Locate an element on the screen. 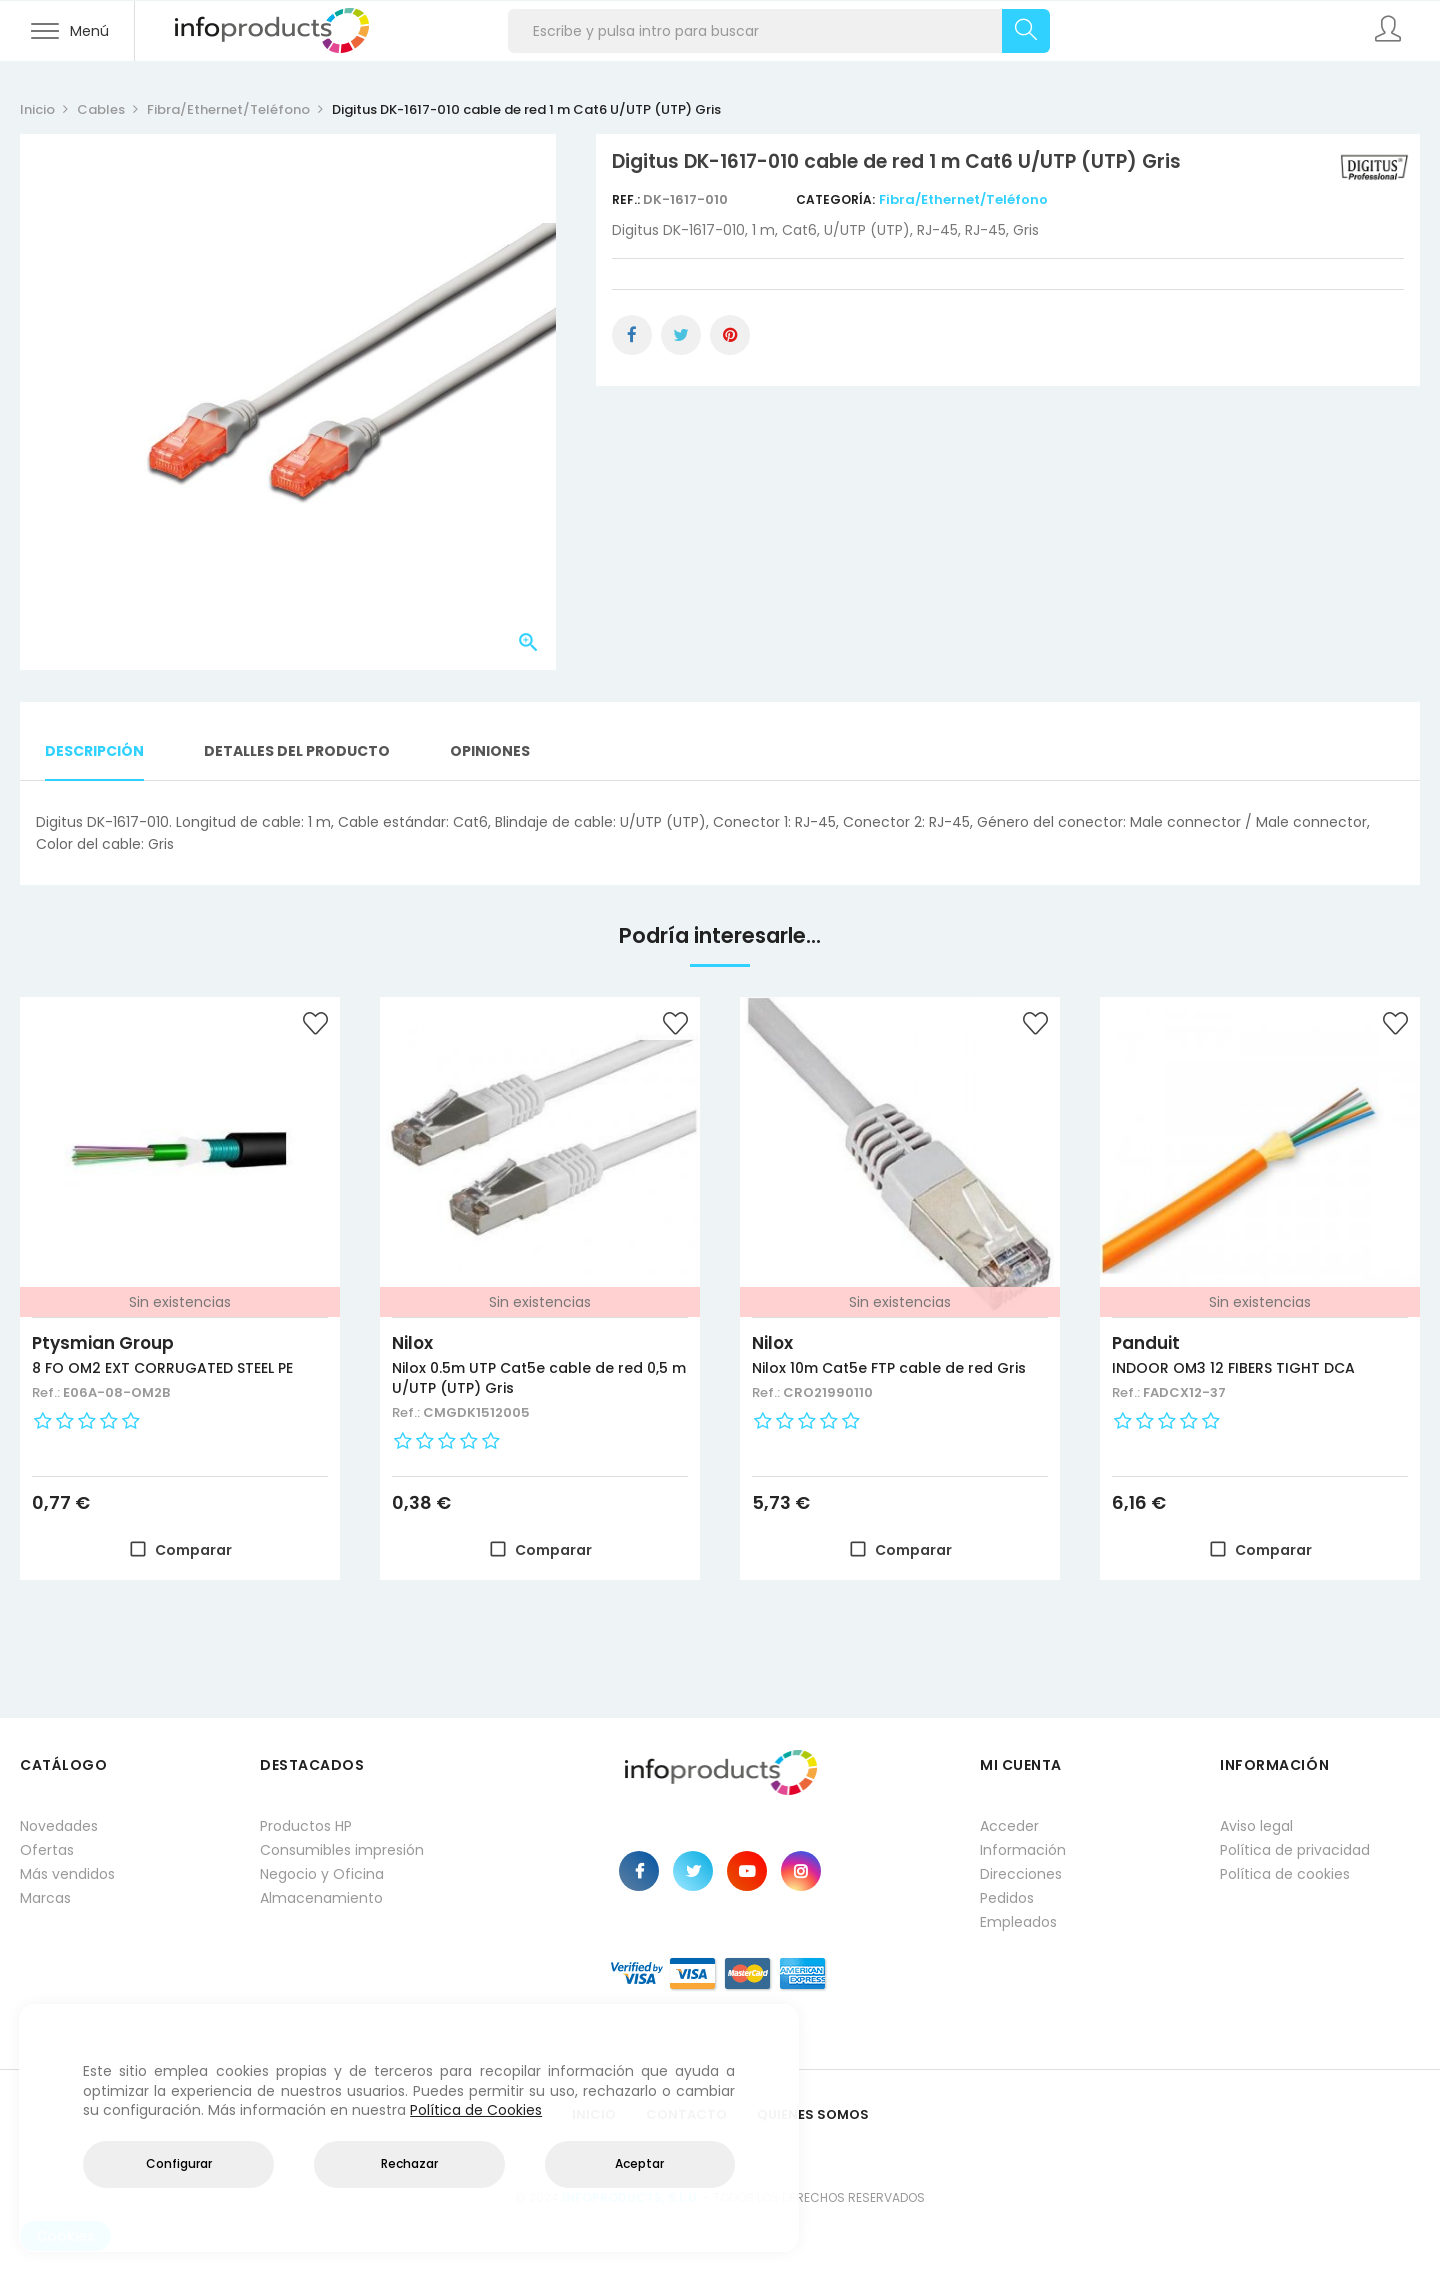  Productos HP is located at coordinates (306, 1826).